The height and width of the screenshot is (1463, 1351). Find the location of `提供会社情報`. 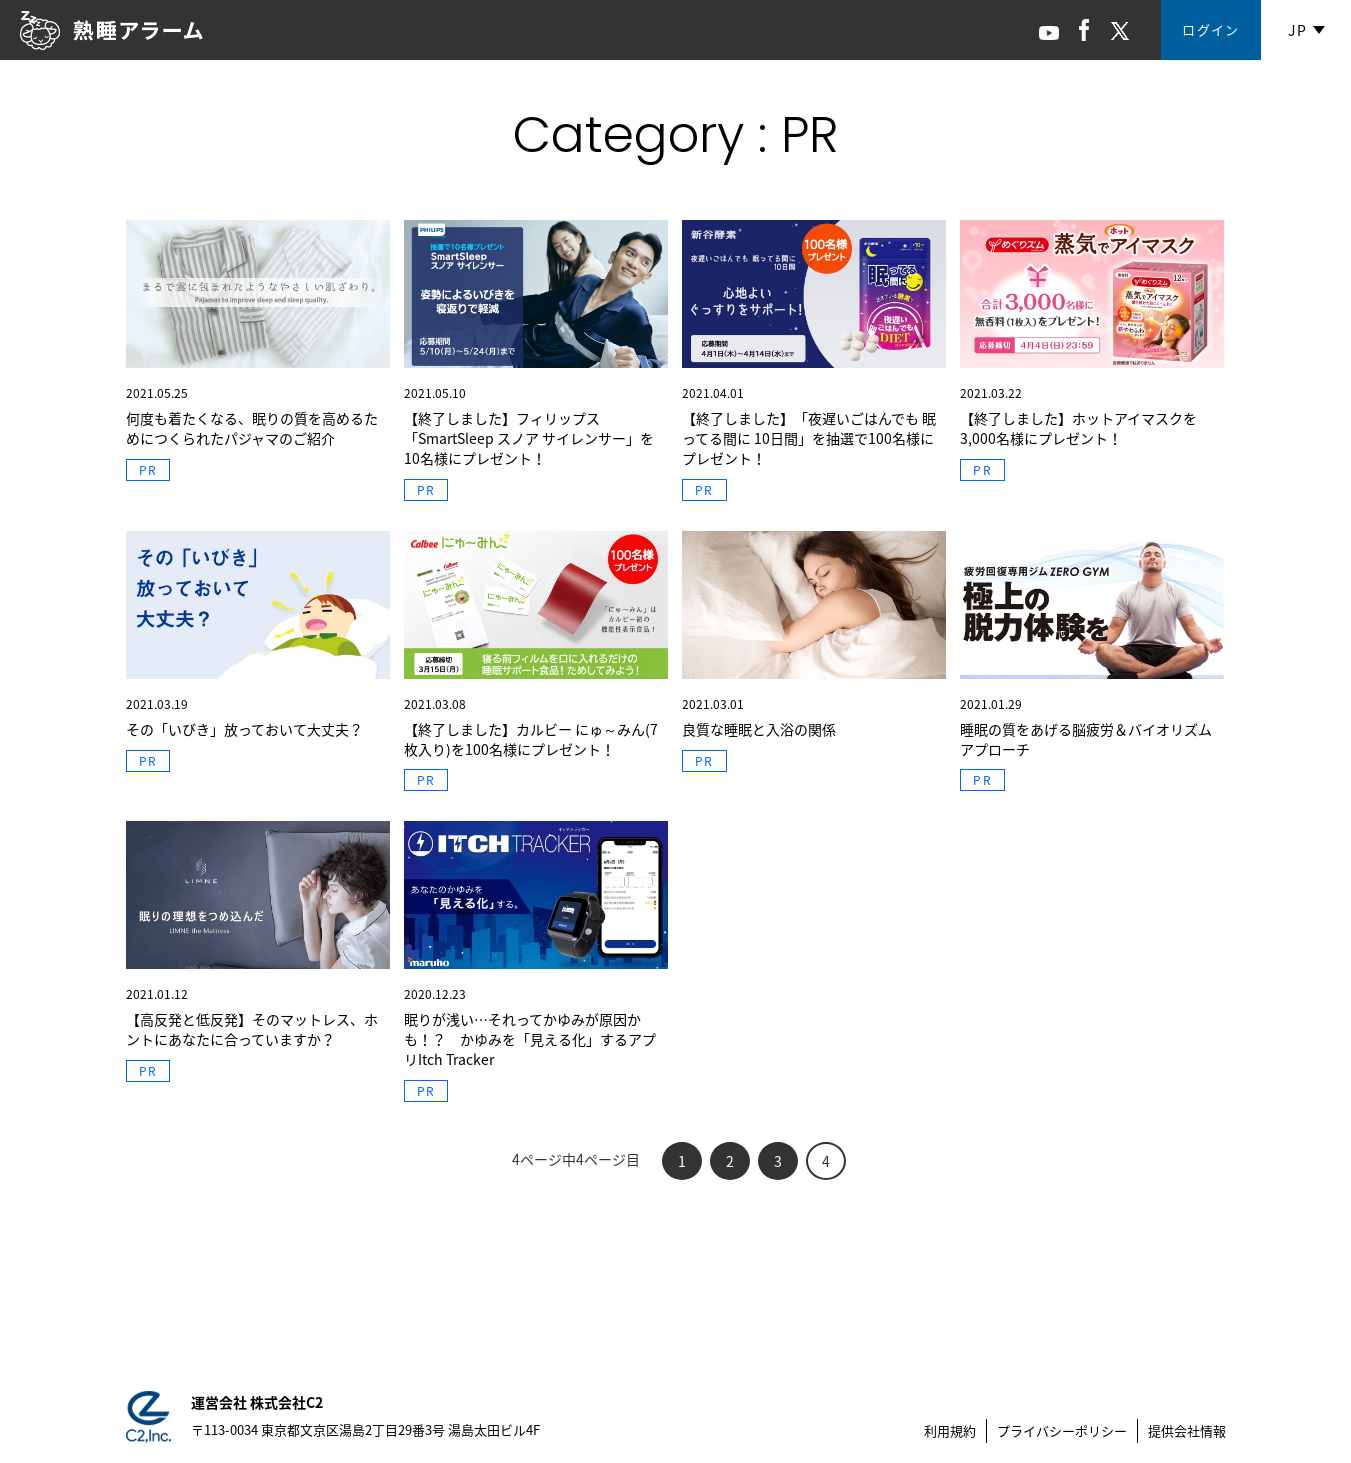

提供会社情報 is located at coordinates (1187, 1430).